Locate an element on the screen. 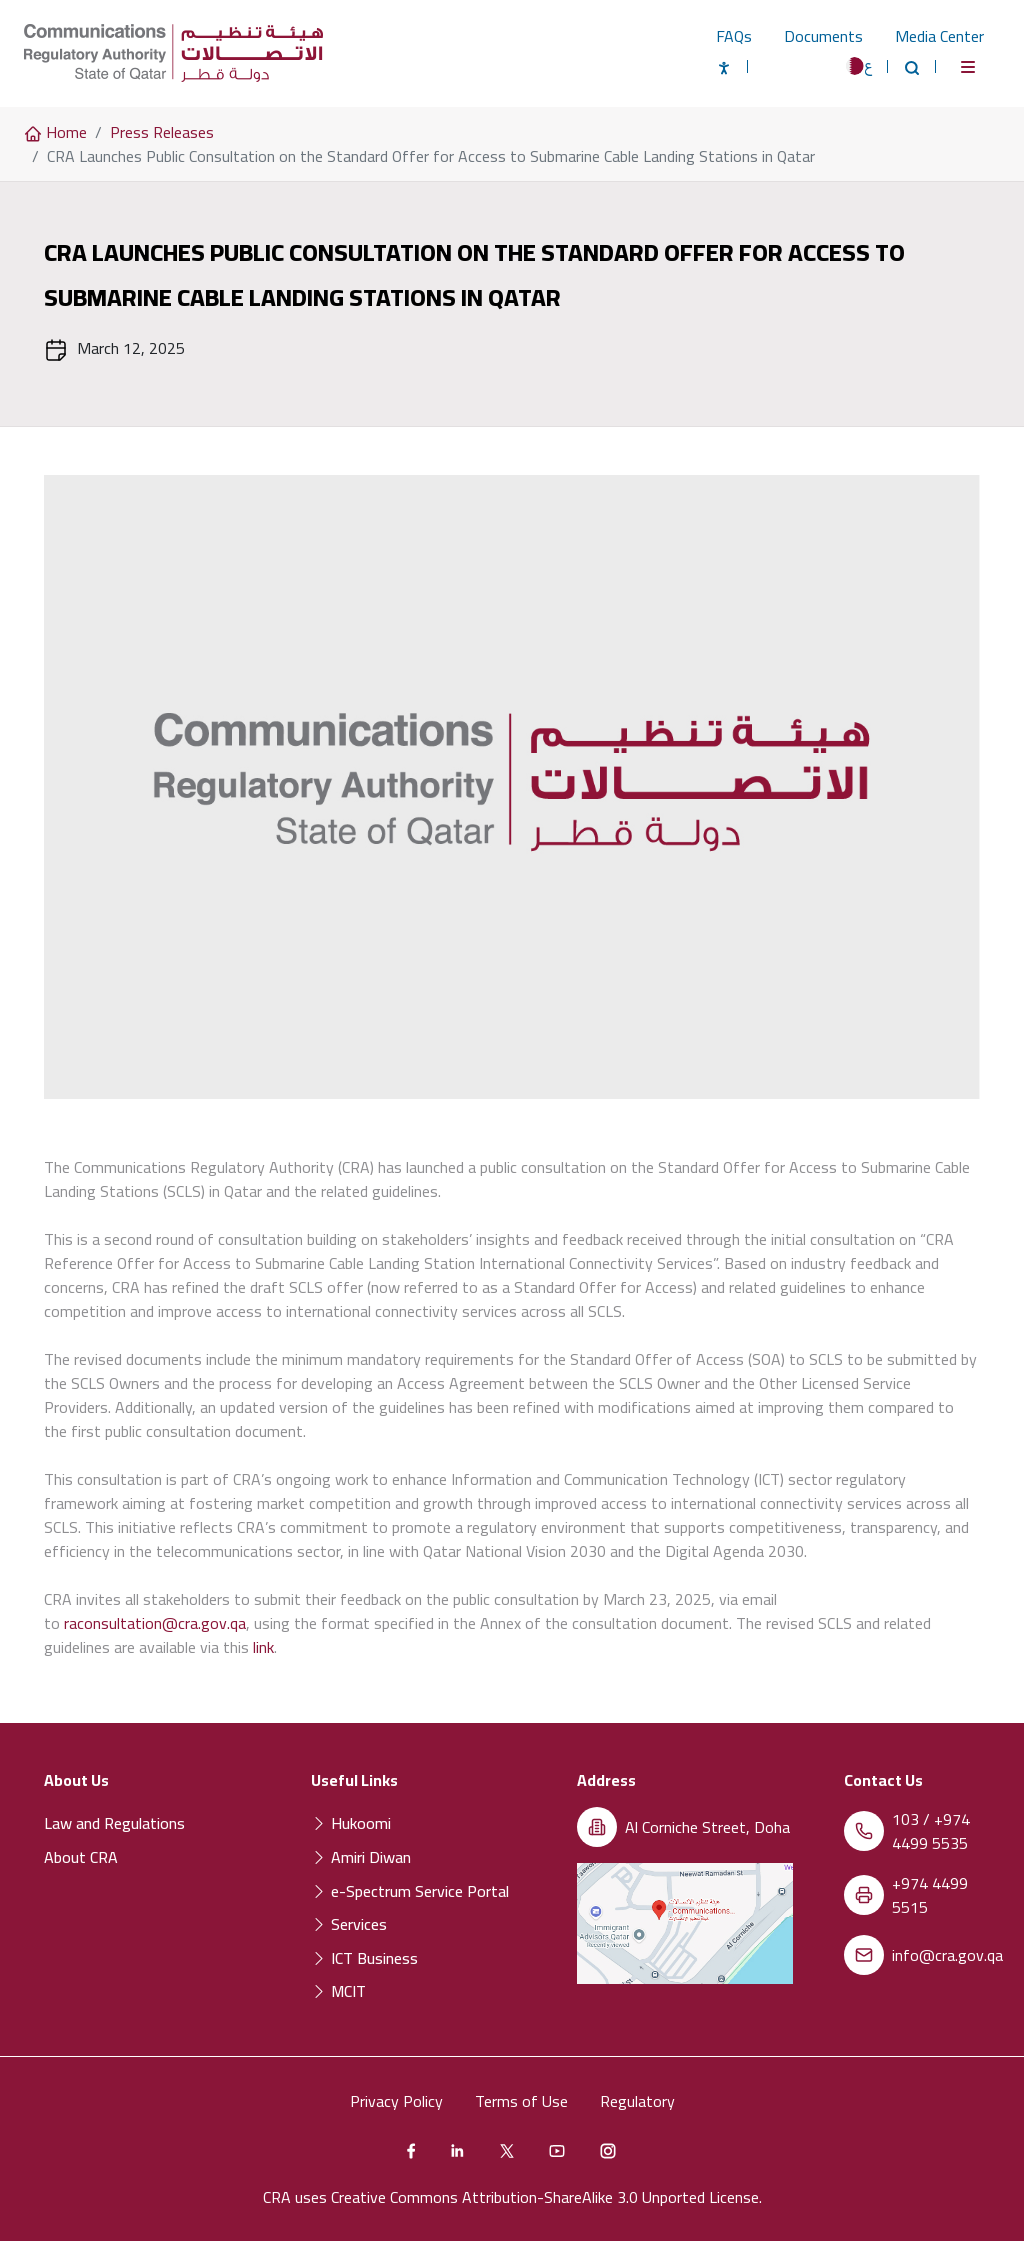 Image resolution: width=1024 pixels, height=2241 pixels. Media Center is located at coordinates (939, 36).